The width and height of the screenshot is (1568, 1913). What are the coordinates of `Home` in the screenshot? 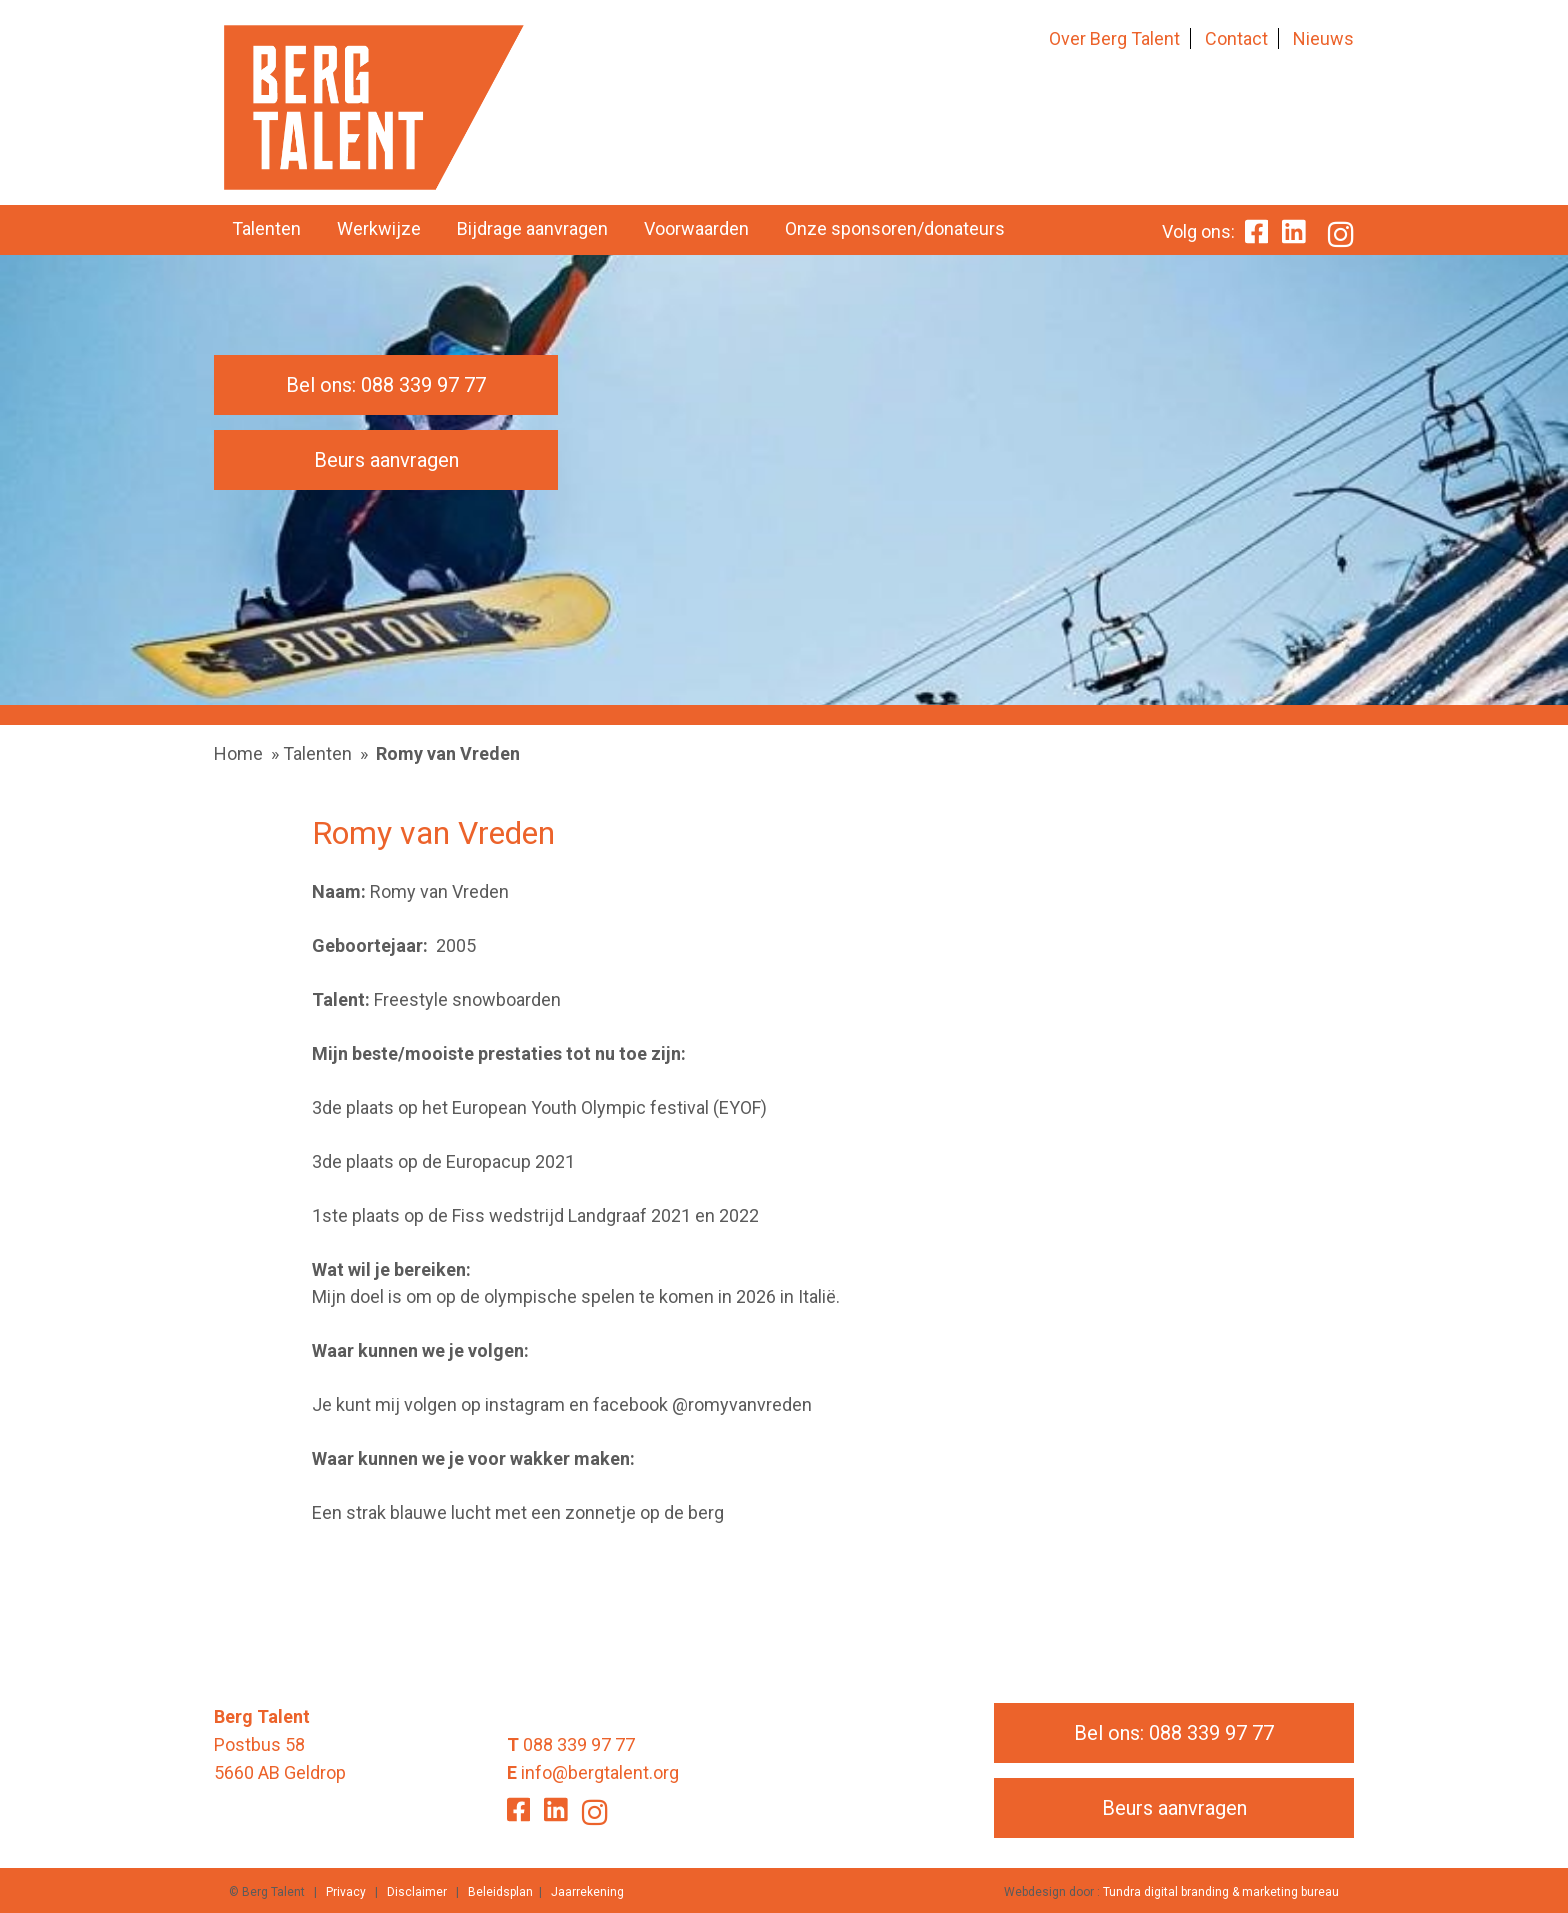 It's located at (238, 753).